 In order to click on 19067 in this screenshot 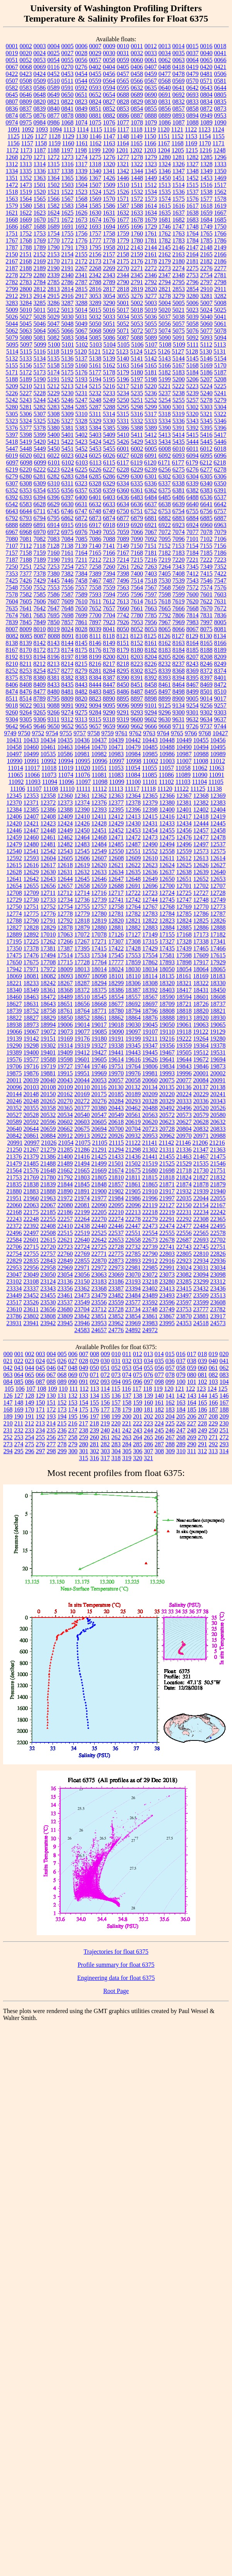, I will do `click(31, 1031)`.